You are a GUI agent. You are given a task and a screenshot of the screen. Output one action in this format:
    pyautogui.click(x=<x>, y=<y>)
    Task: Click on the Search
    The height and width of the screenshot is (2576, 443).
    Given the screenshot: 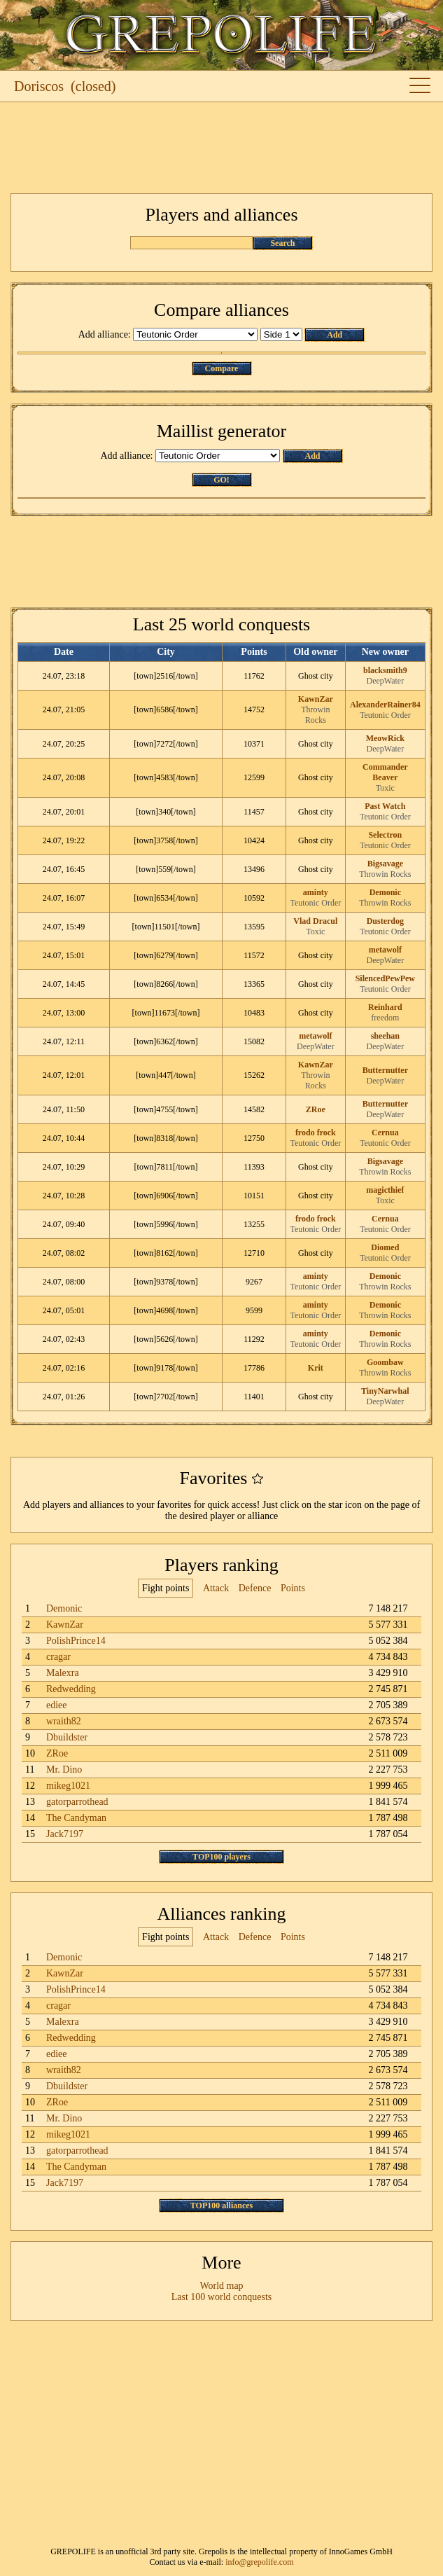 What is the action you would take?
    pyautogui.click(x=282, y=243)
    